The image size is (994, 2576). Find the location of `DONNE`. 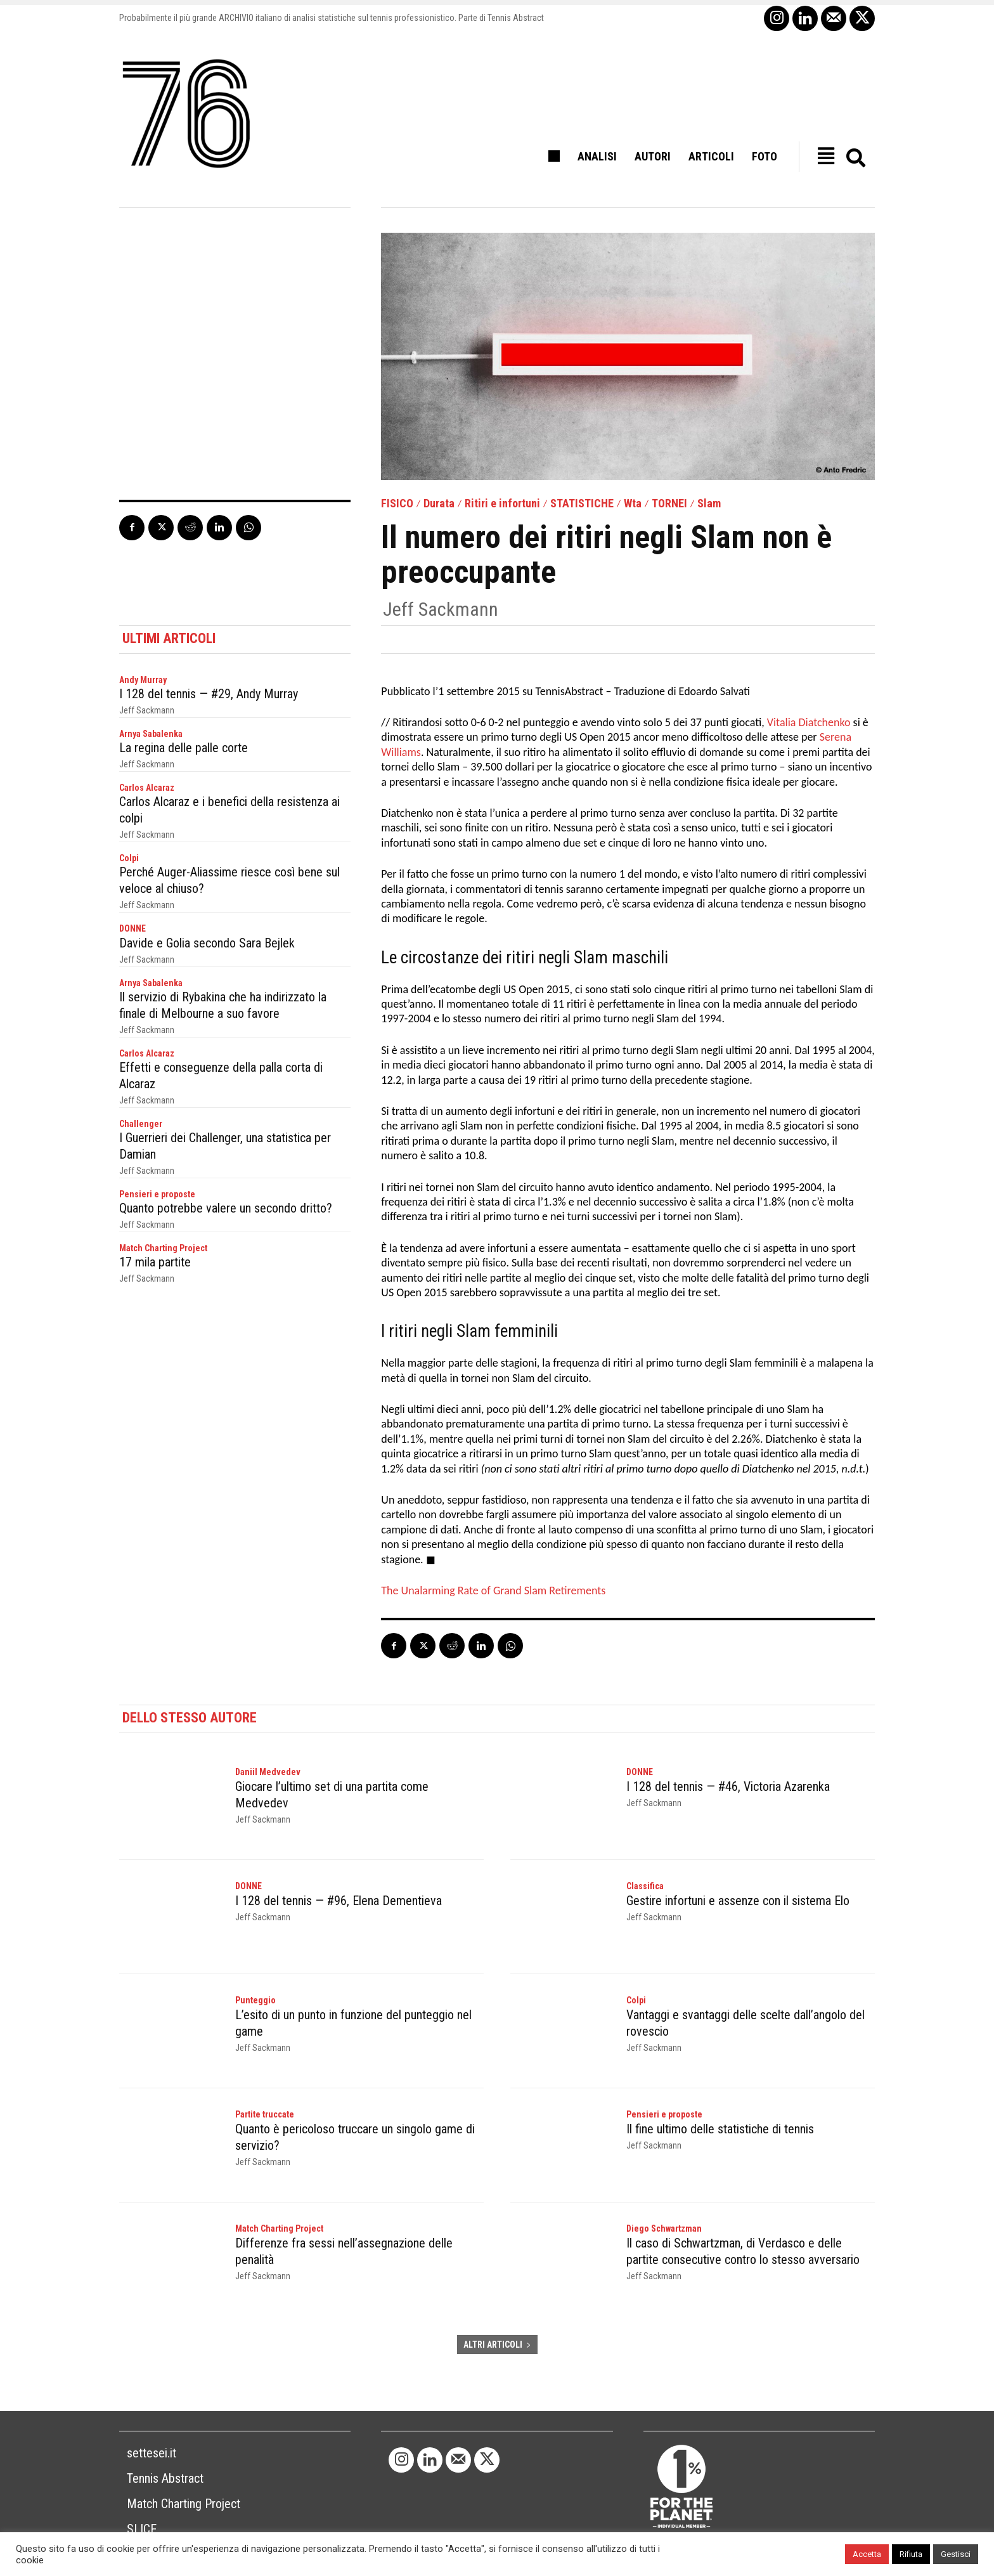

DONNE is located at coordinates (132, 928).